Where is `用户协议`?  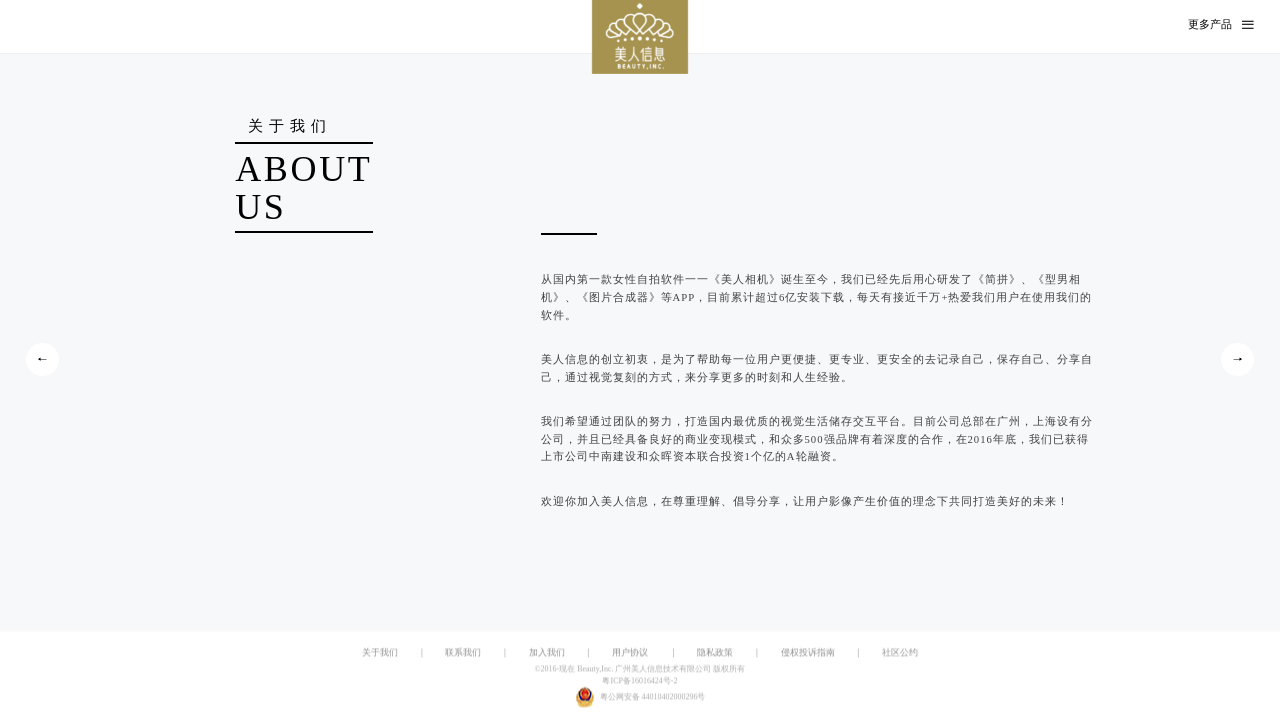 用户协议 is located at coordinates (630, 652).